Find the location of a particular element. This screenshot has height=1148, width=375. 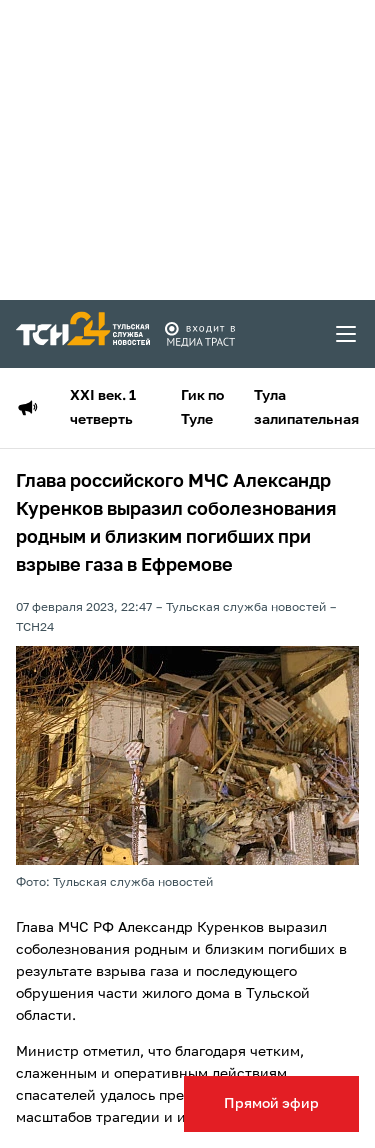

Тула залипательная is located at coordinates (306, 408).